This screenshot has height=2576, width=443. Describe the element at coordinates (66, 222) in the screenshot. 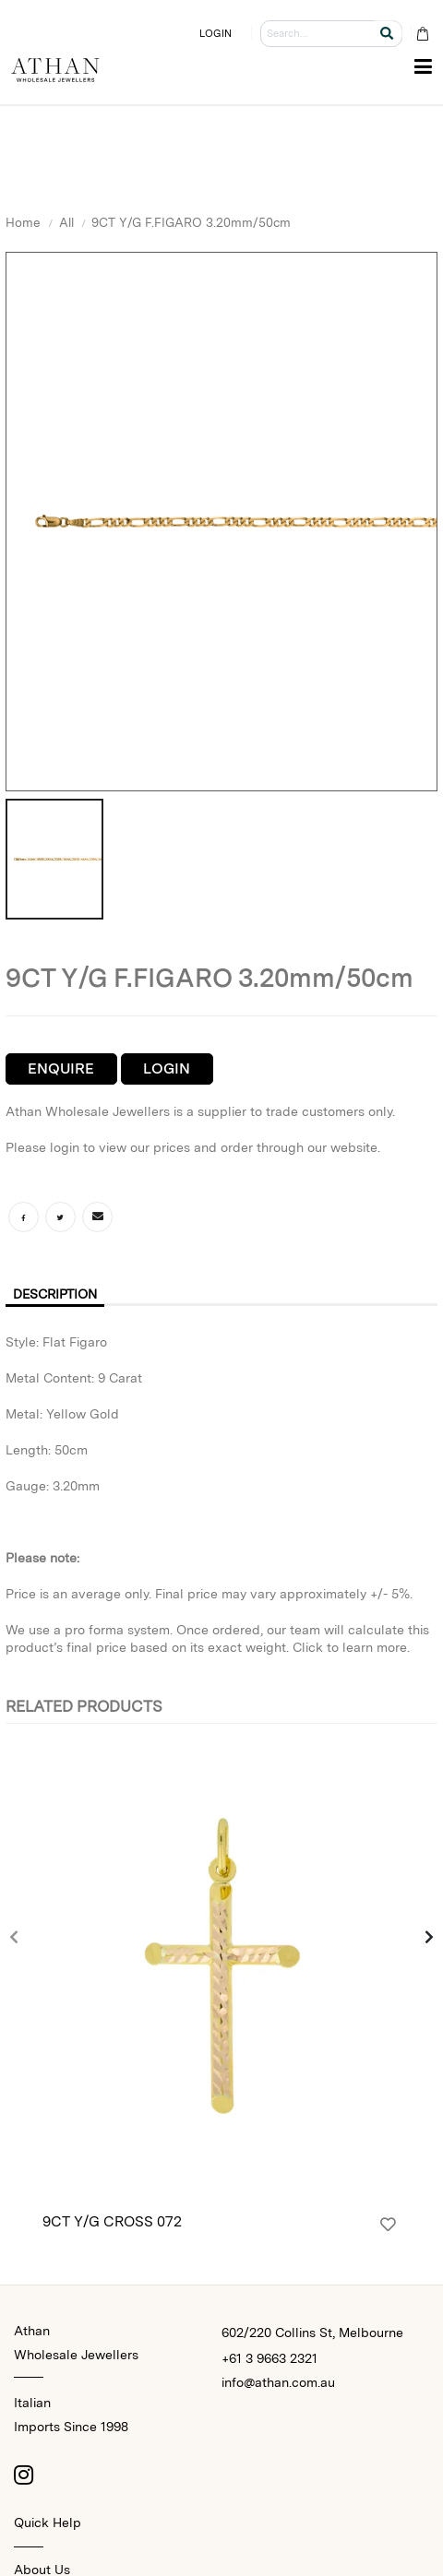

I see `All` at that location.